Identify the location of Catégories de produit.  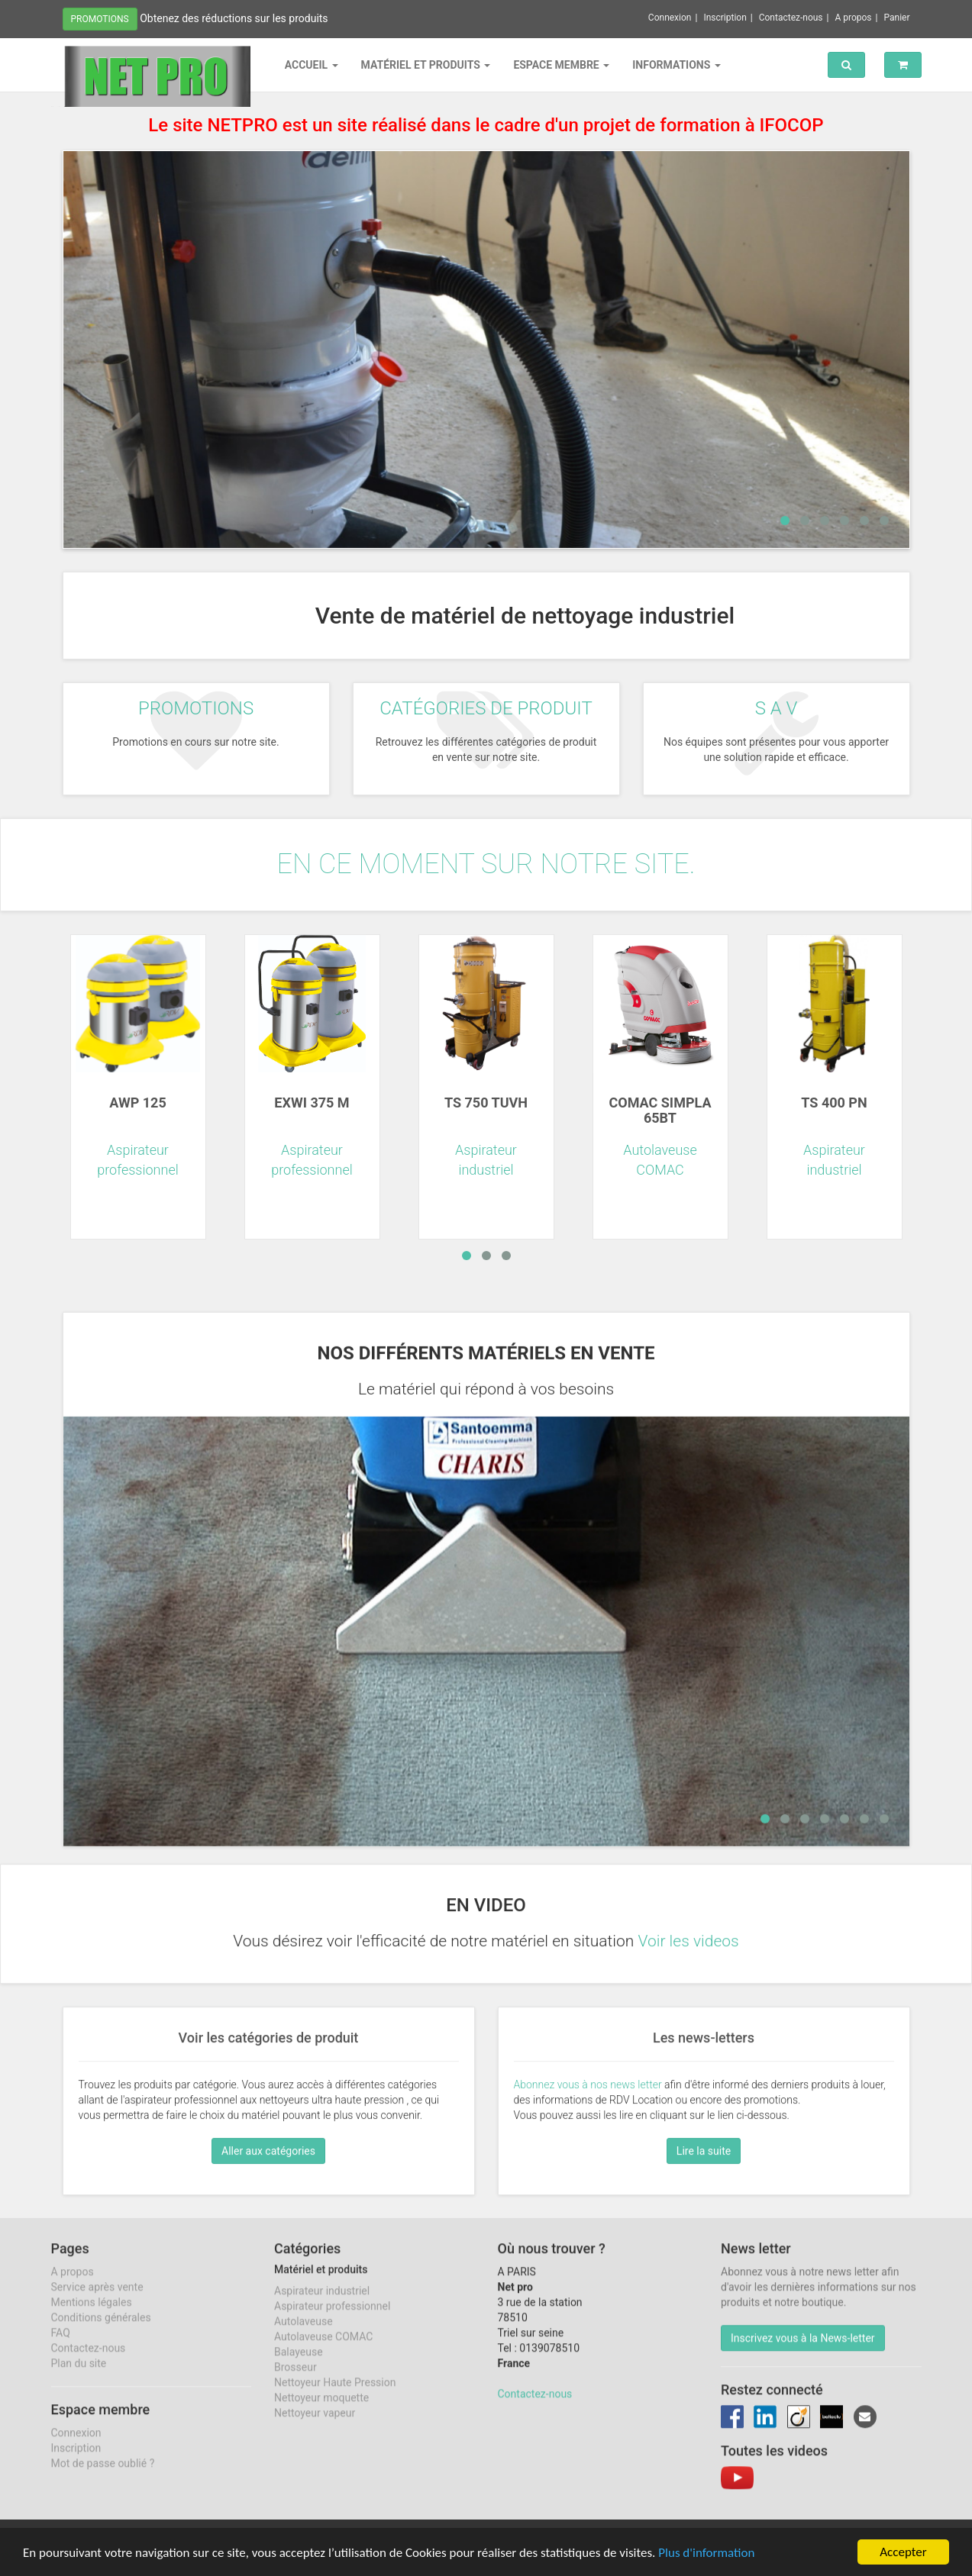
(485, 708).